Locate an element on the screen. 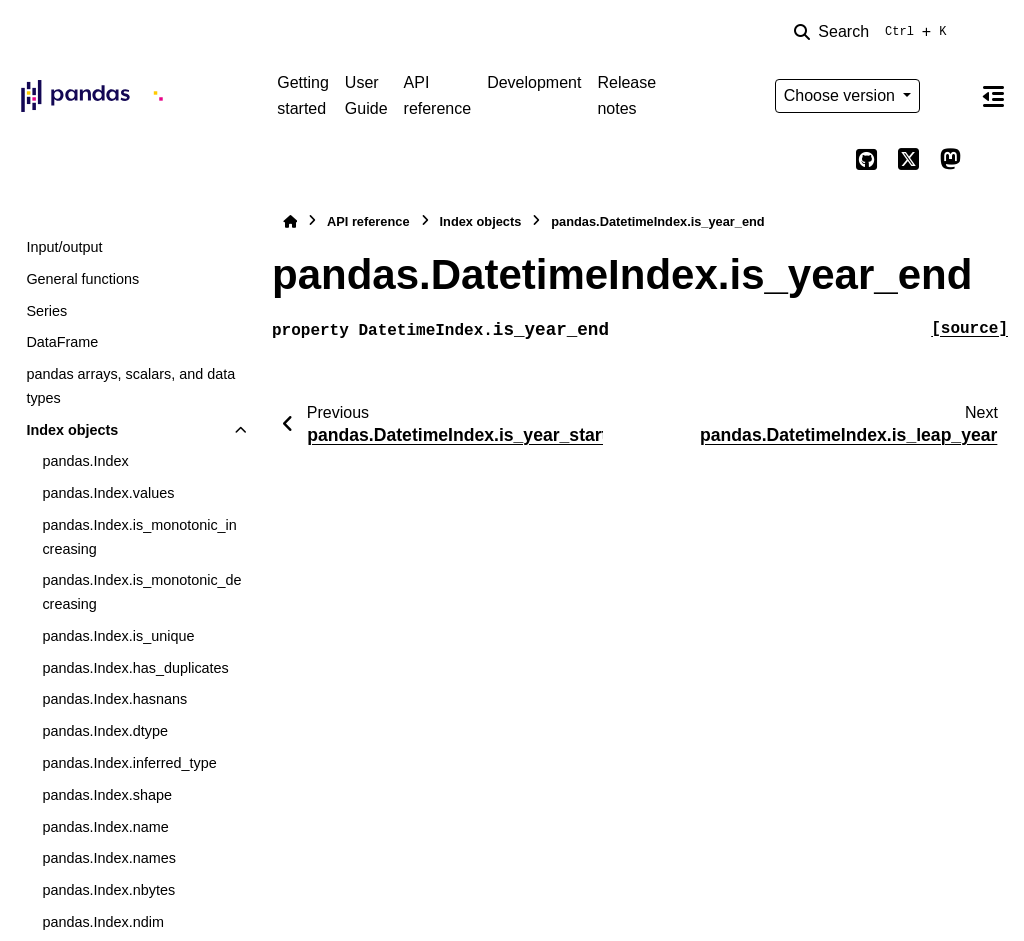 The image size is (1024, 941). Release notes is located at coordinates (626, 95).